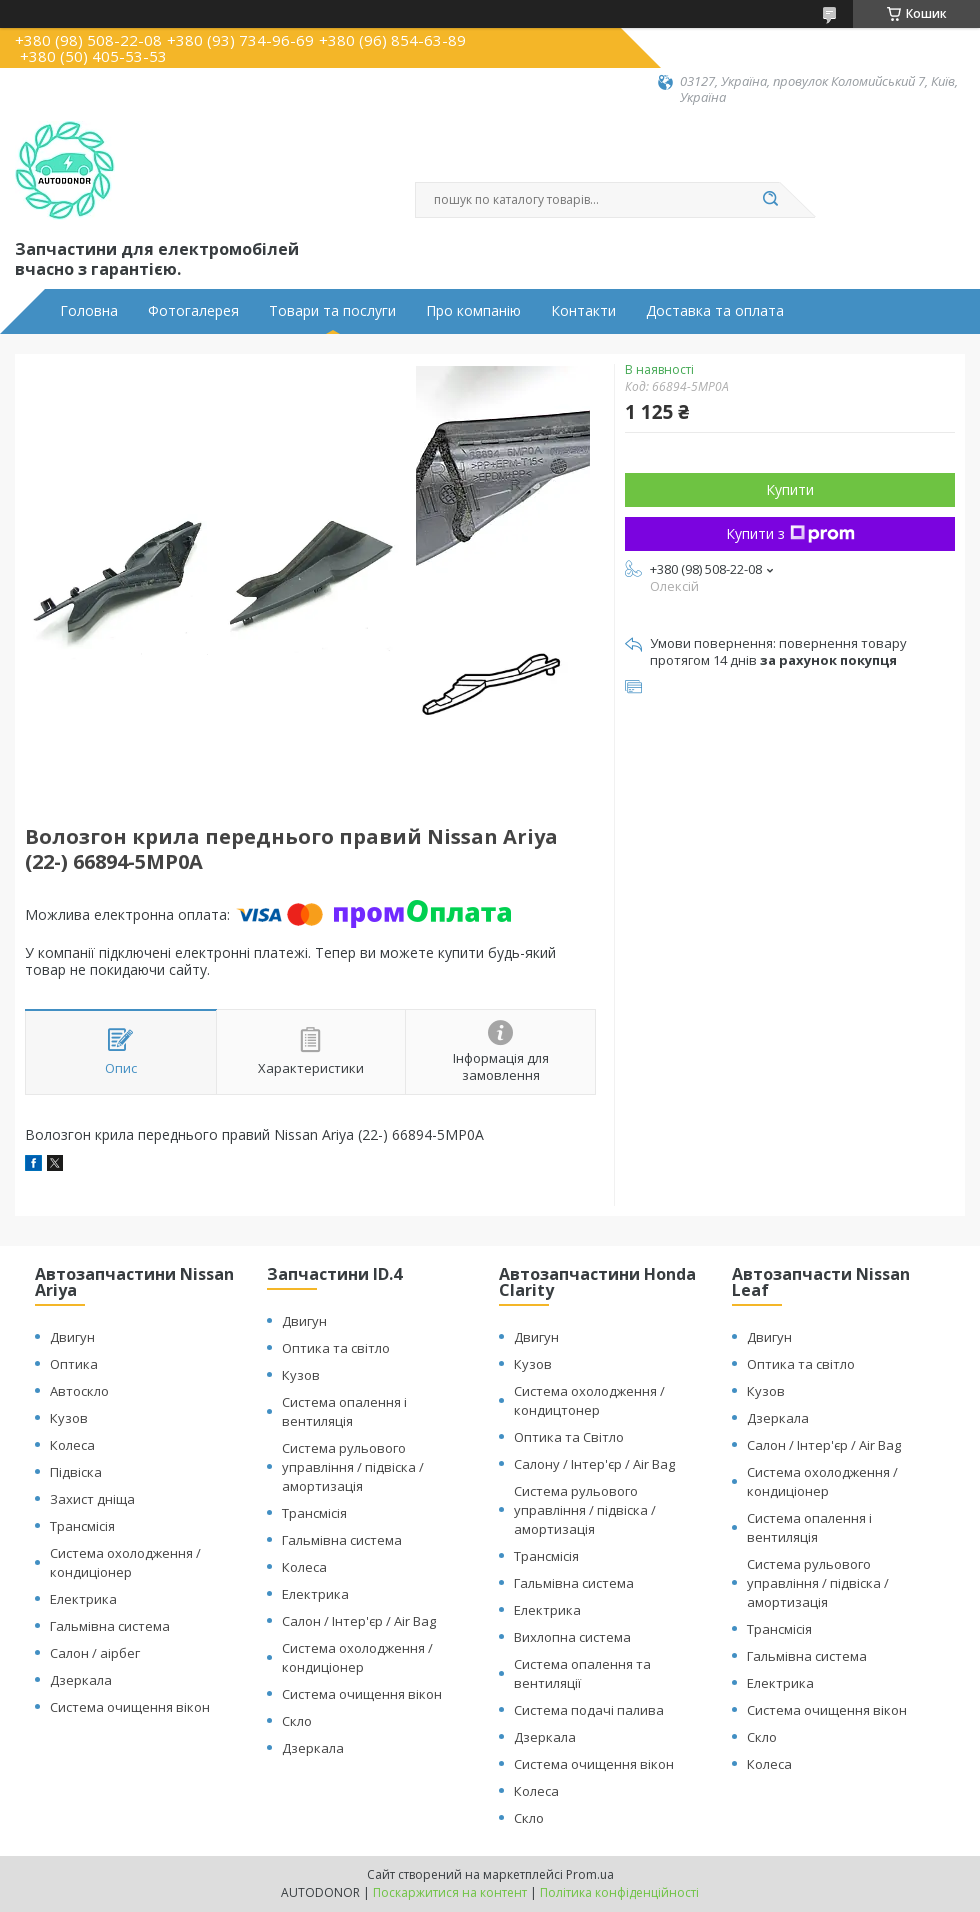  Describe the element at coordinates (95, 1653) in the screenshot. I see `Салон / аірбег` at that location.